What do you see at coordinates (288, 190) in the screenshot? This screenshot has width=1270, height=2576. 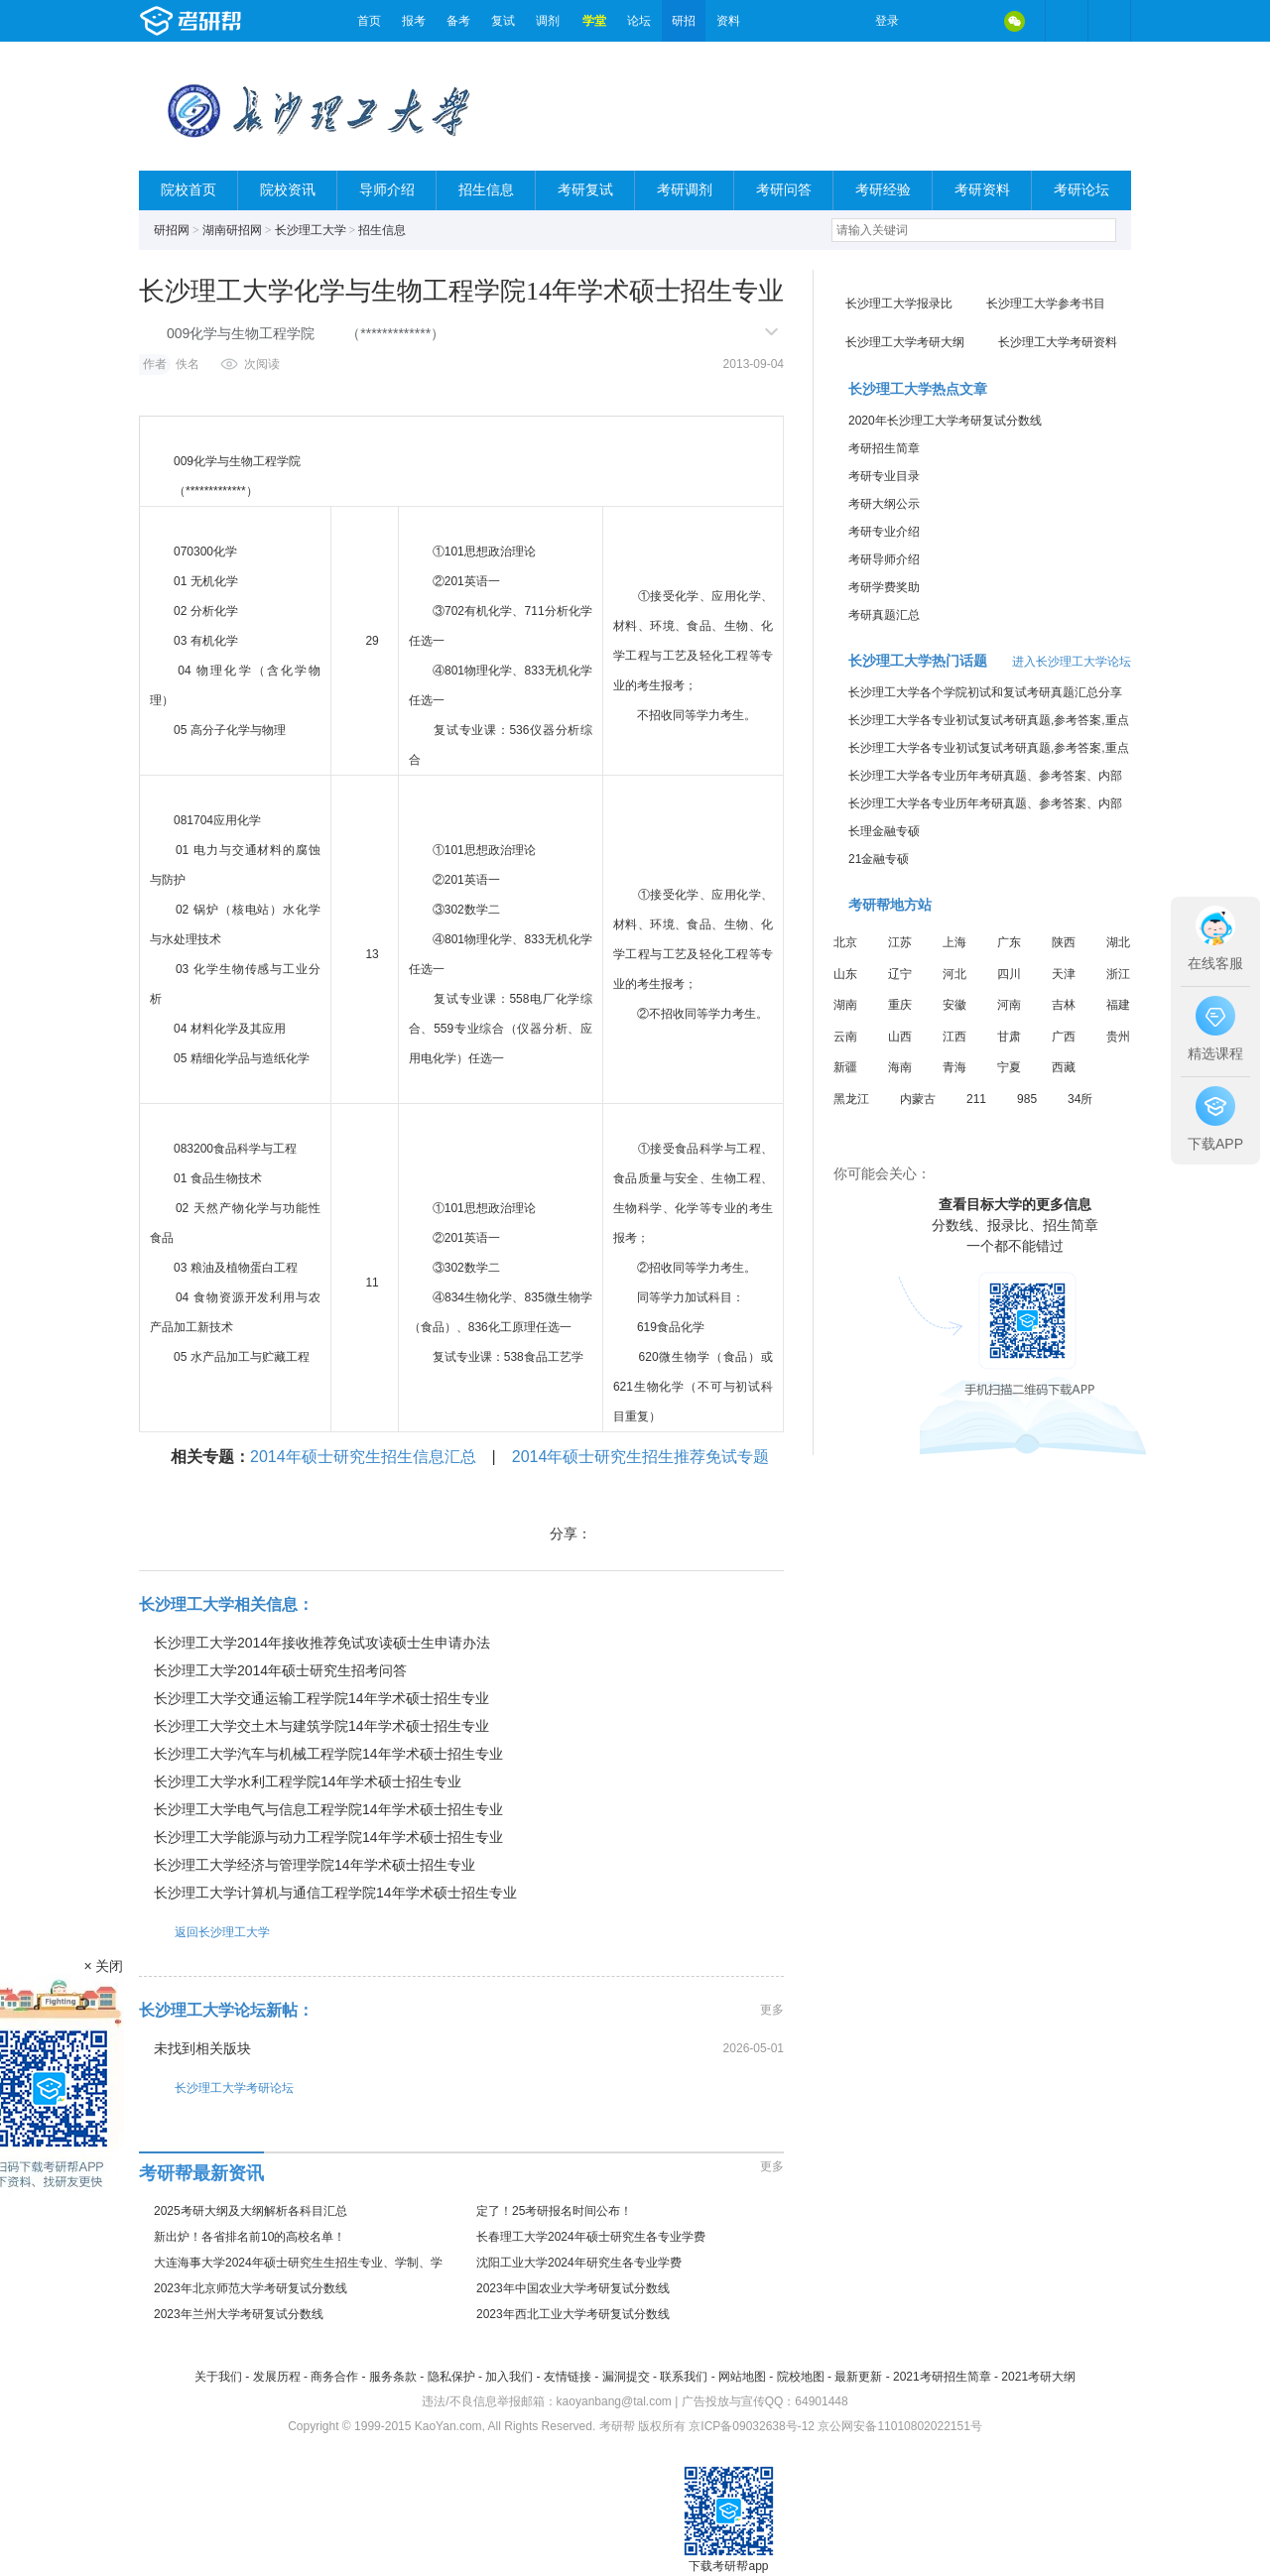 I see `院校资讯` at bounding box center [288, 190].